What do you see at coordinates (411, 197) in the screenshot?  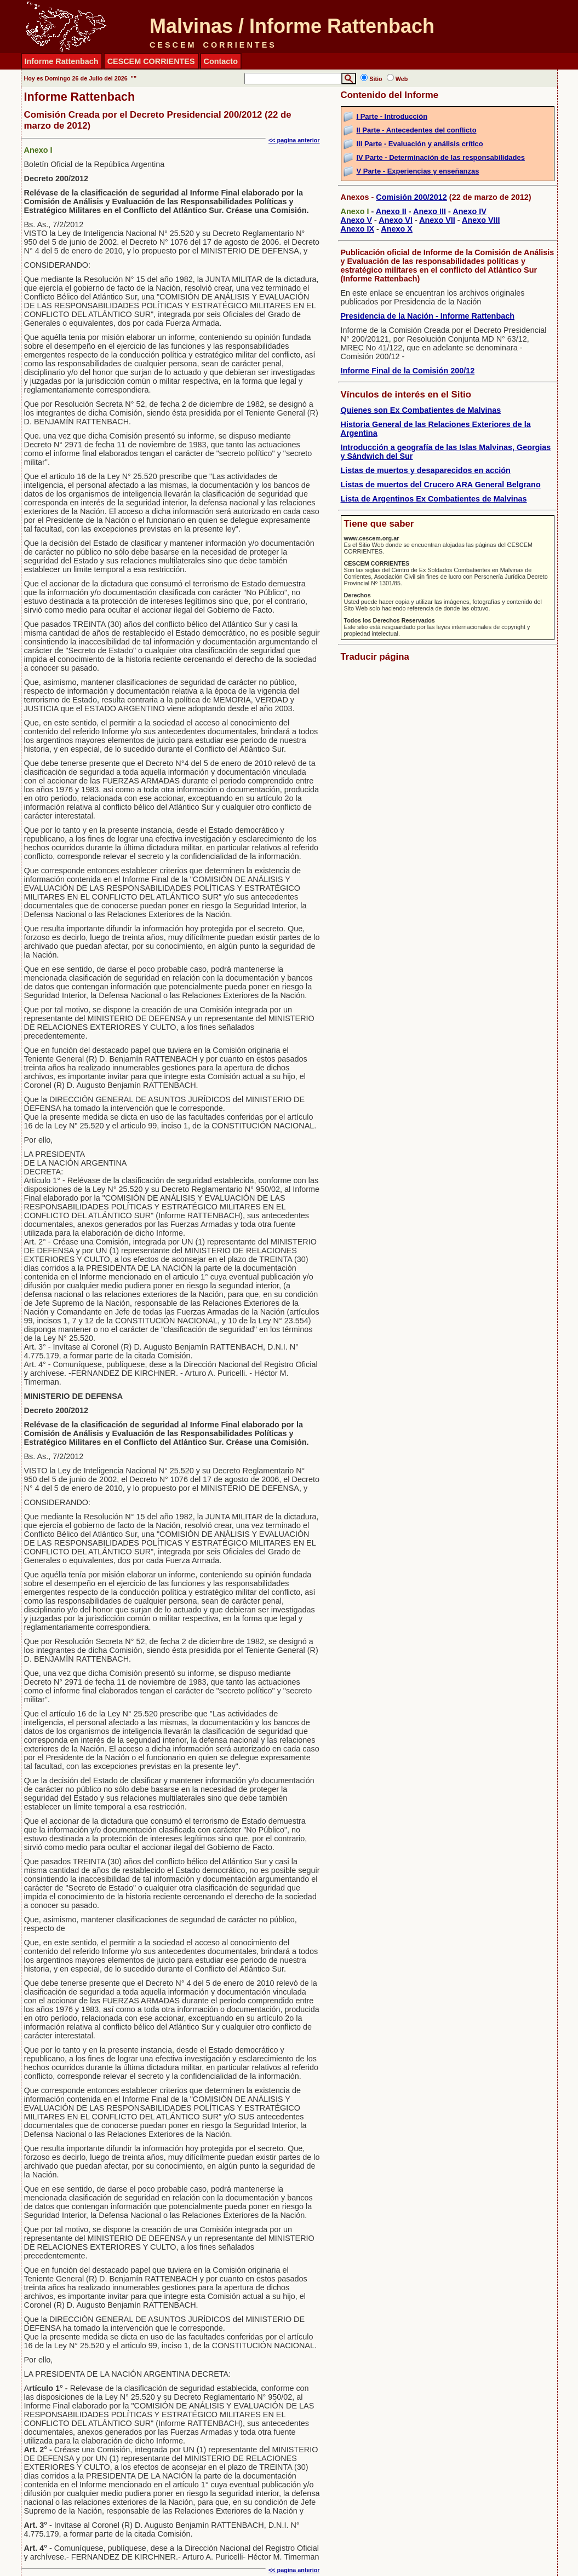 I see `Comisión 200/2012` at bounding box center [411, 197].